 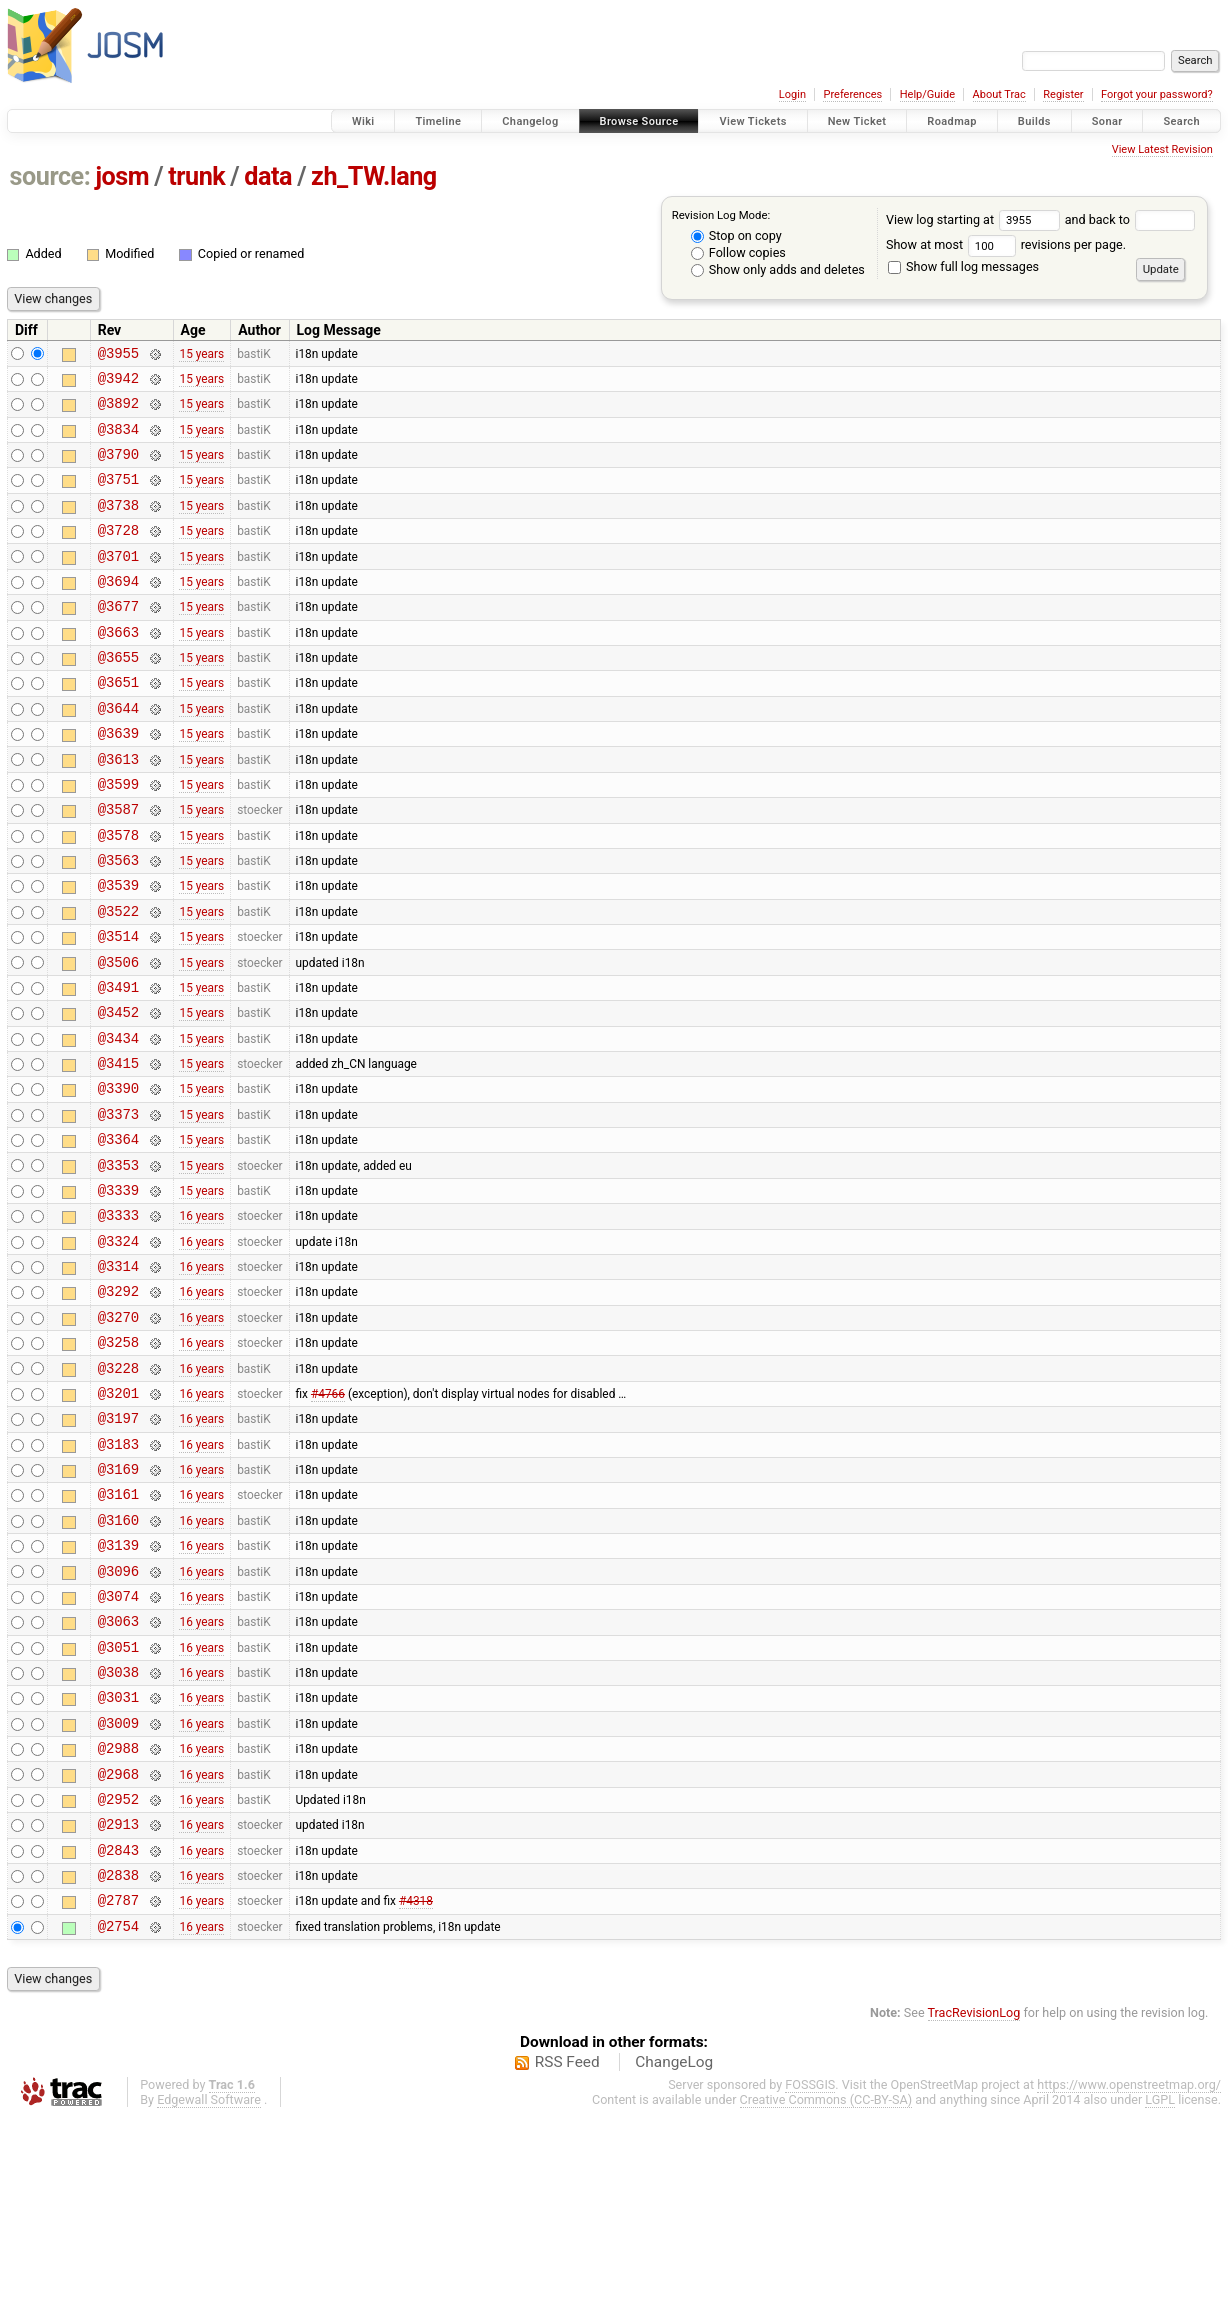 What do you see at coordinates (118, 1092) in the screenshot?
I see `@3452` at bounding box center [118, 1092].